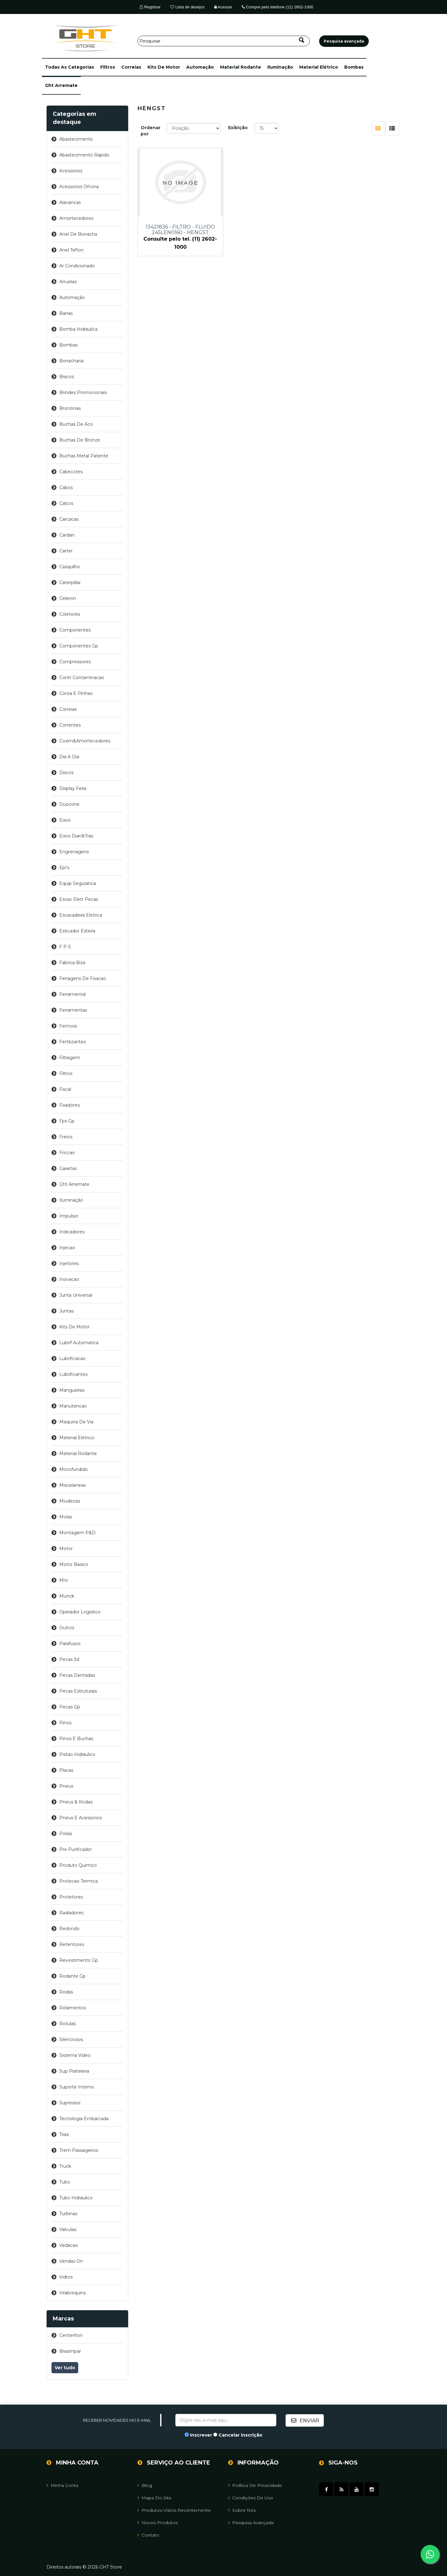  What do you see at coordinates (67, 598) in the screenshot?
I see `celeron` at bounding box center [67, 598].